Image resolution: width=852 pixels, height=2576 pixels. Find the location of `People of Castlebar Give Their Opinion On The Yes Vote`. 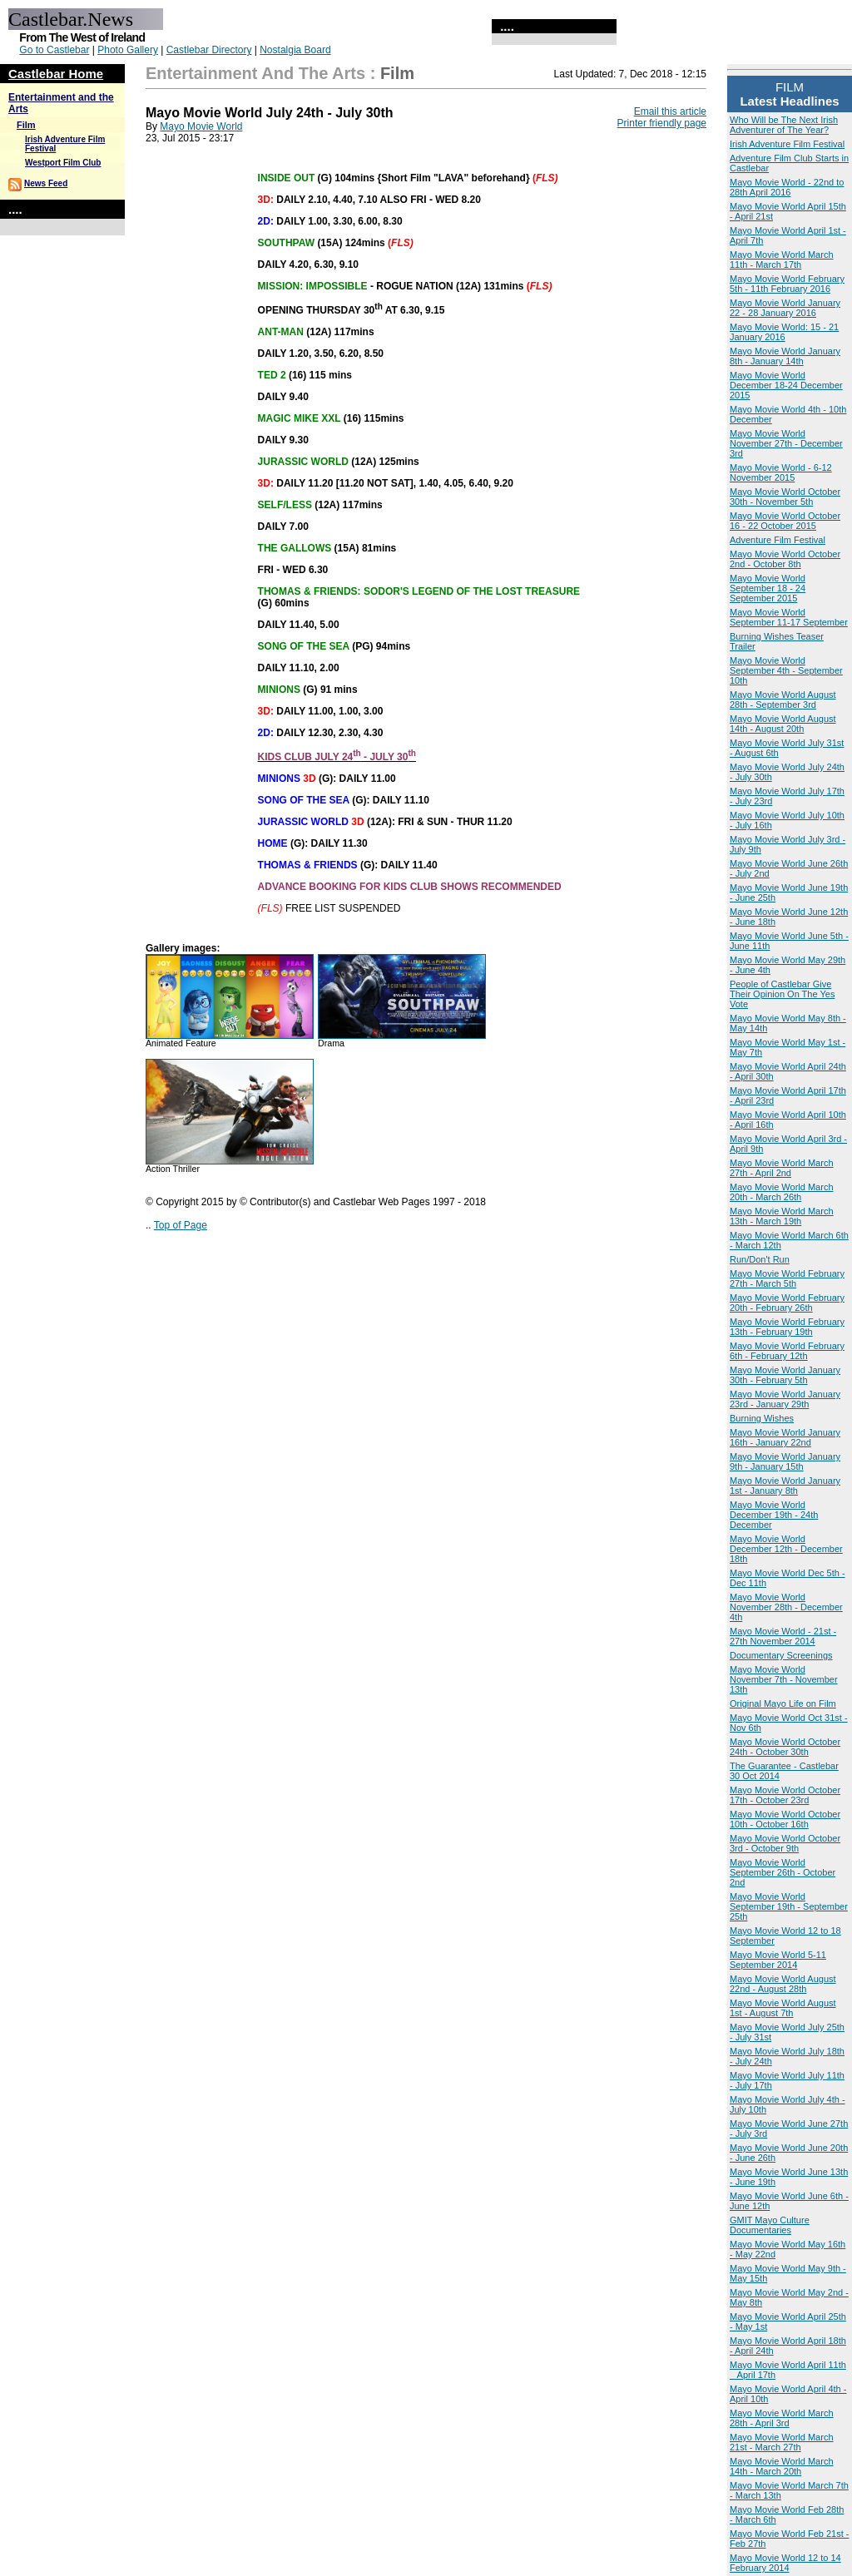

People of Castlebar Give Their Opinion On The Yes Vote is located at coordinates (782, 994).